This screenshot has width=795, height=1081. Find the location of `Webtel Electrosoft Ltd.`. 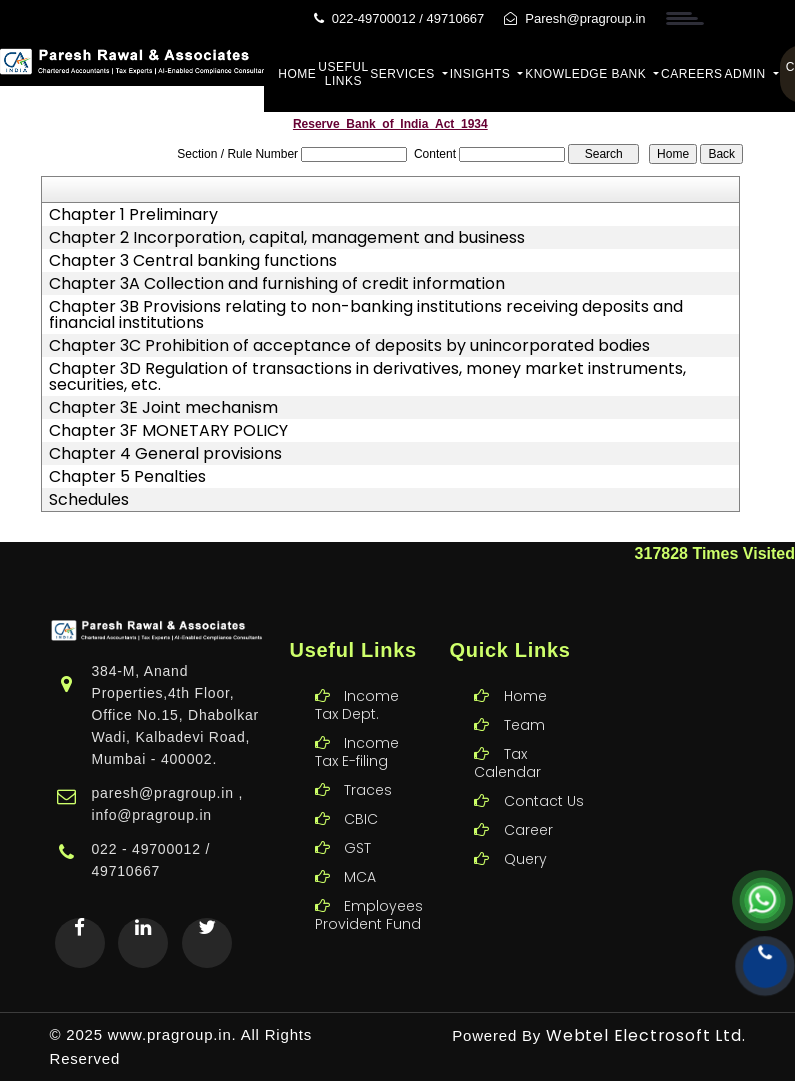

Webtel Electrosoft Ltd. is located at coordinates (645, 1035).